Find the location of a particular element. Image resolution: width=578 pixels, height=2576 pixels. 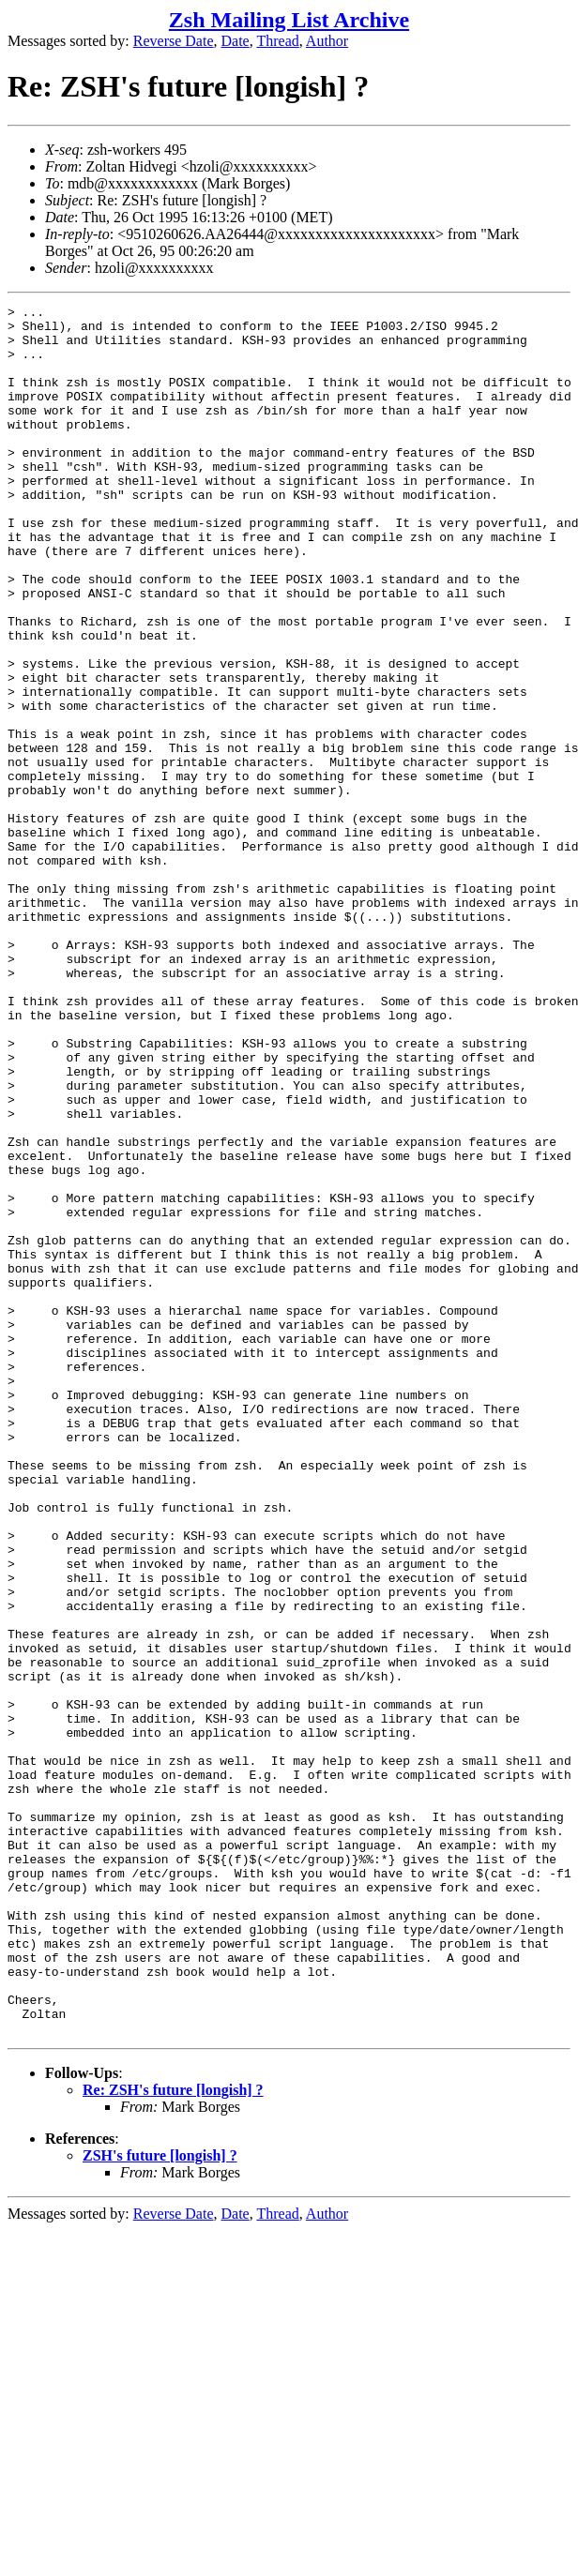

Reverse Date is located at coordinates (173, 41).